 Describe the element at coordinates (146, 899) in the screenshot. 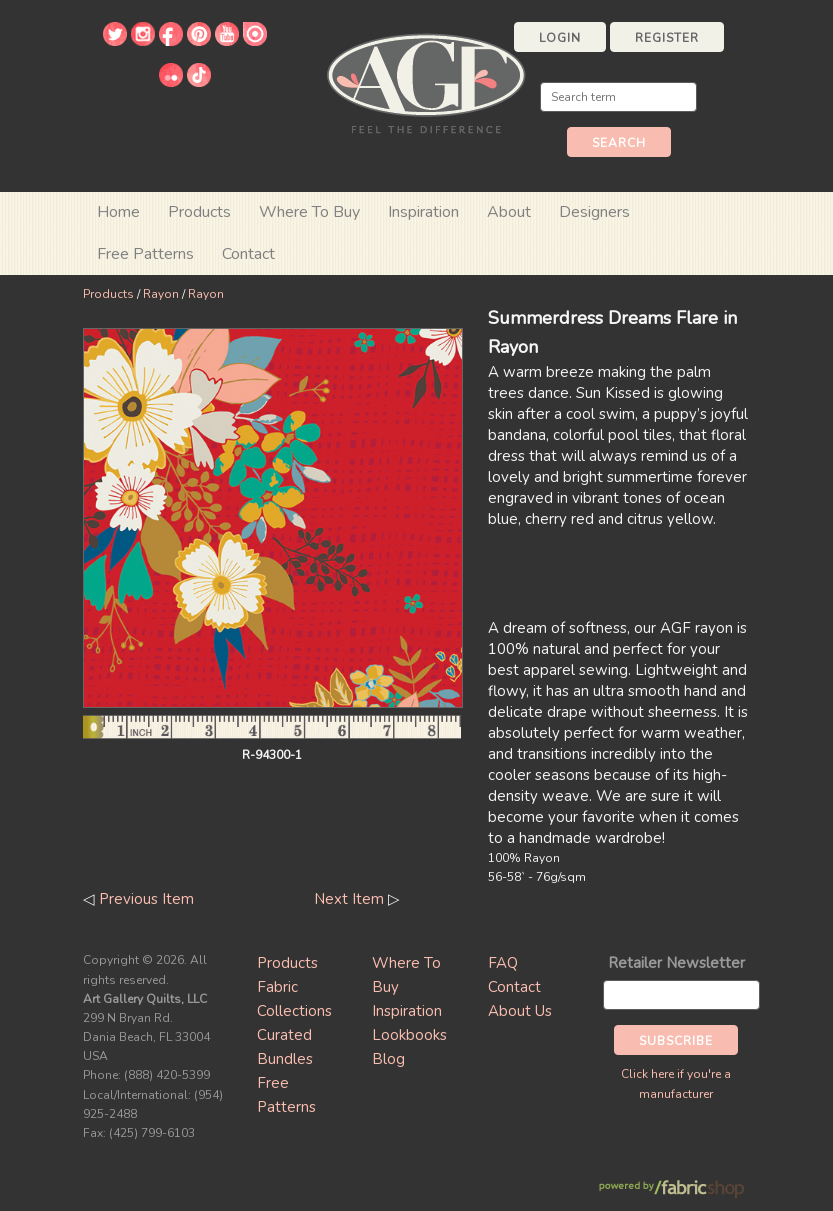

I see `Previous Item` at that location.